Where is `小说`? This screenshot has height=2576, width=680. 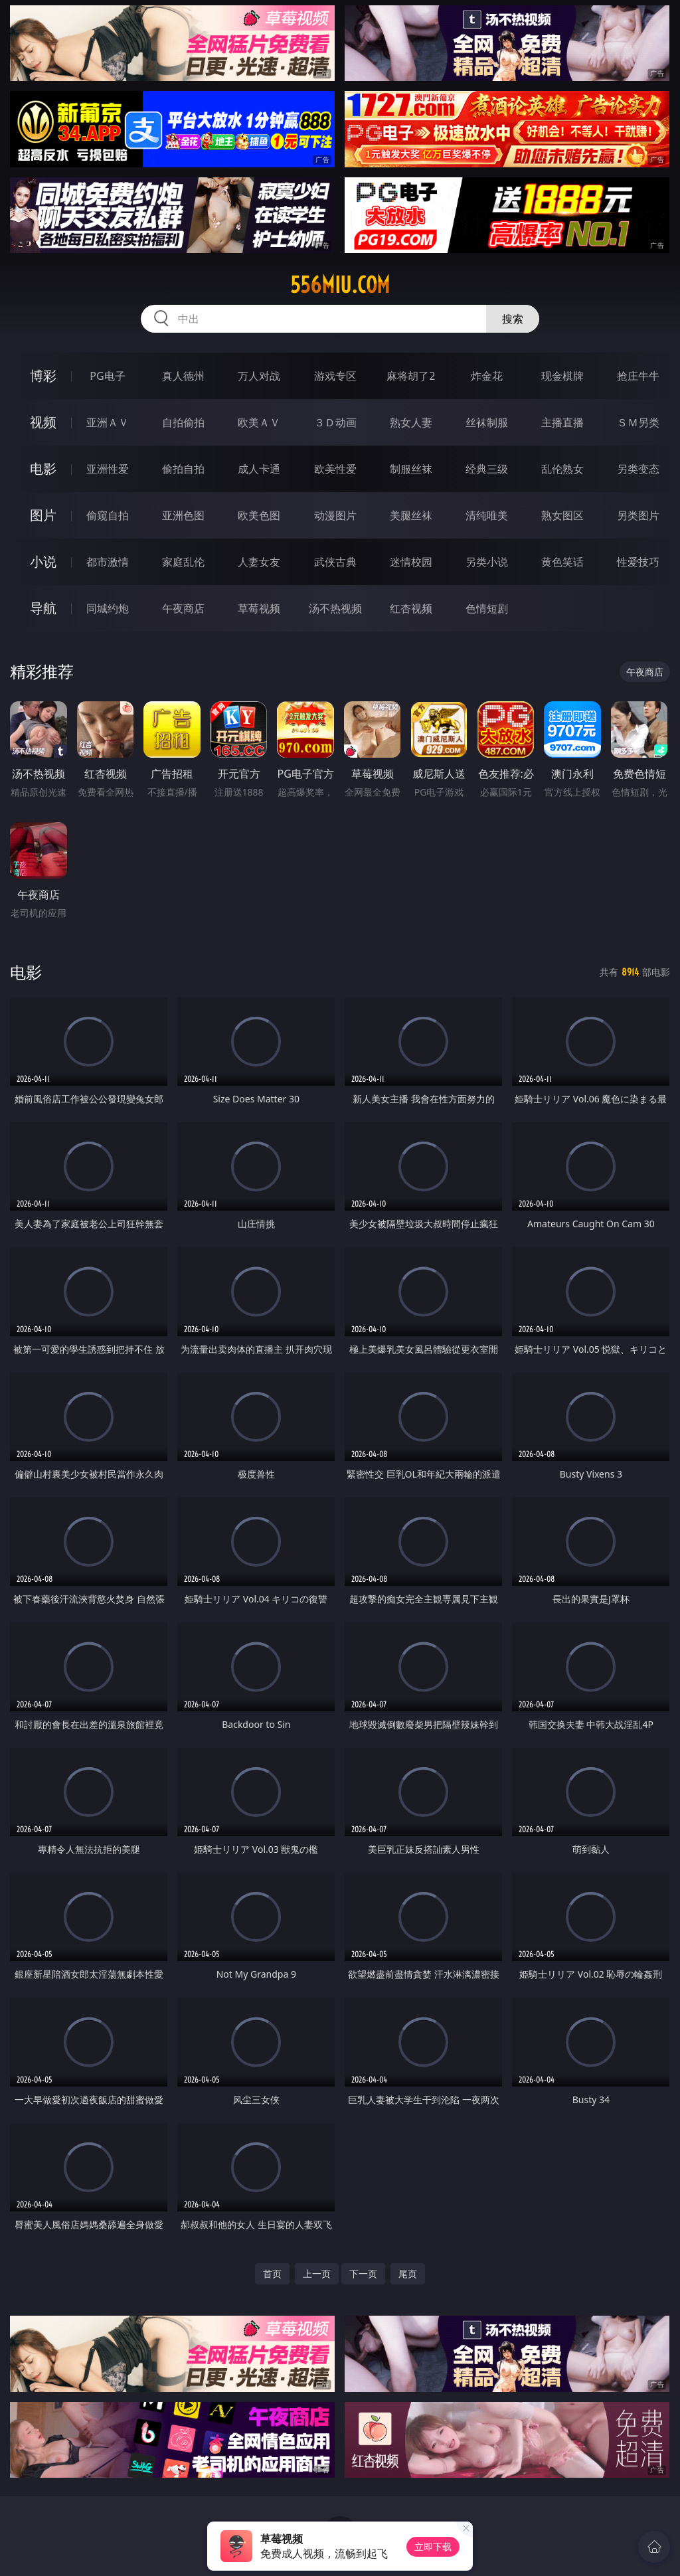 小说 is located at coordinates (43, 561).